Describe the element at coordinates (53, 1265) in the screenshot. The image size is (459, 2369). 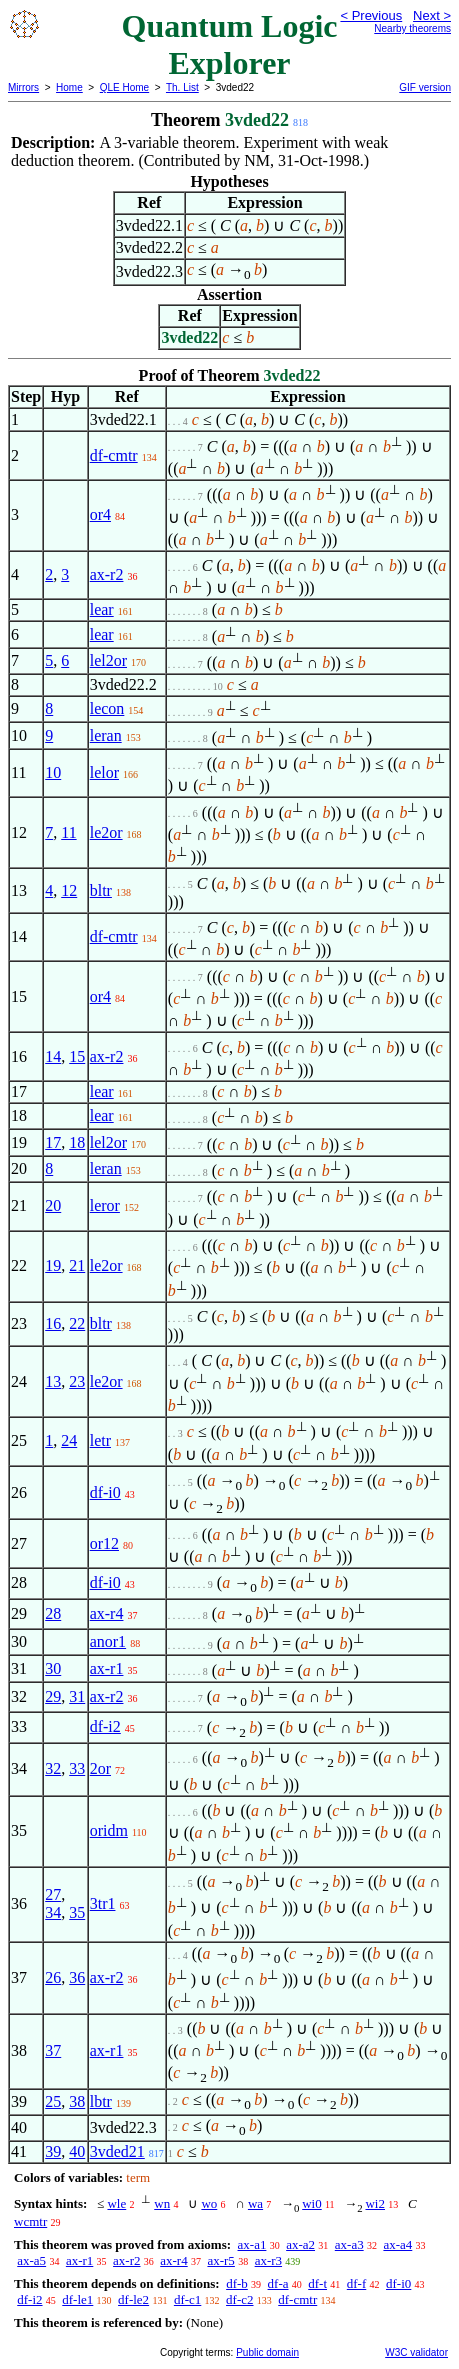
I see `19` at that location.